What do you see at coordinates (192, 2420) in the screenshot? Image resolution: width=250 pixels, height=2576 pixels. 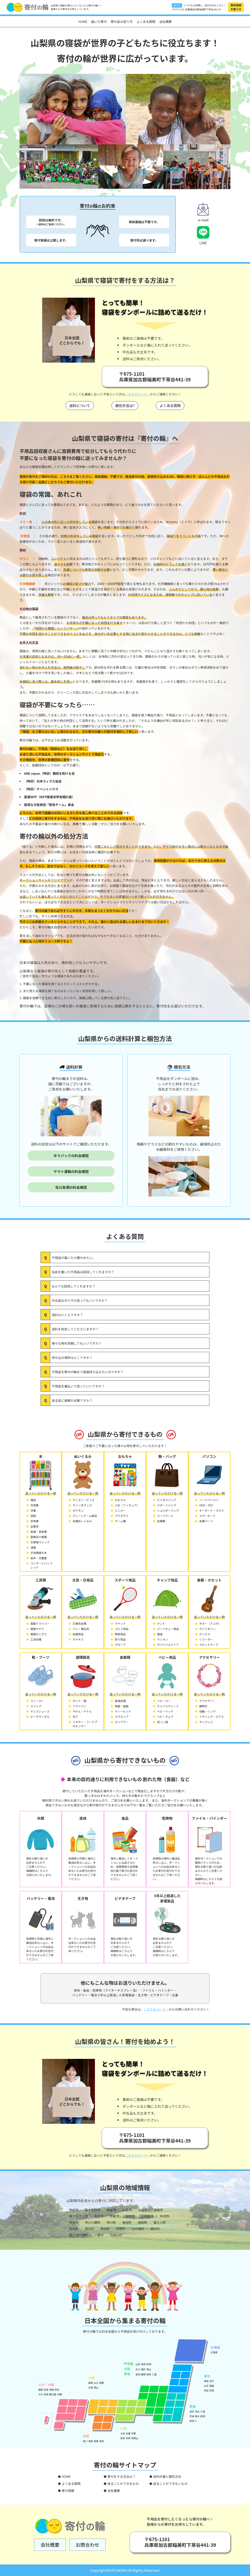 I see `神奈川` at bounding box center [192, 2420].